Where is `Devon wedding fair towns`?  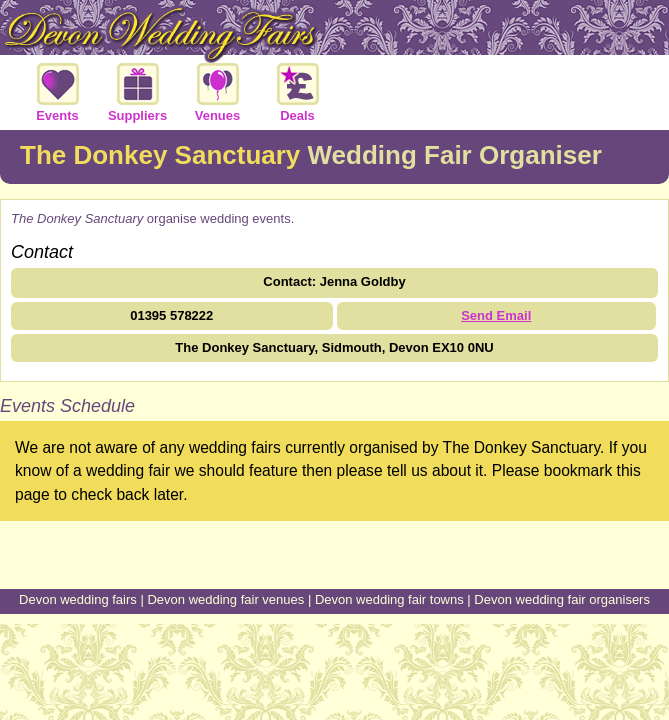
Devon wedding fair towns is located at coordinates (389, 599).